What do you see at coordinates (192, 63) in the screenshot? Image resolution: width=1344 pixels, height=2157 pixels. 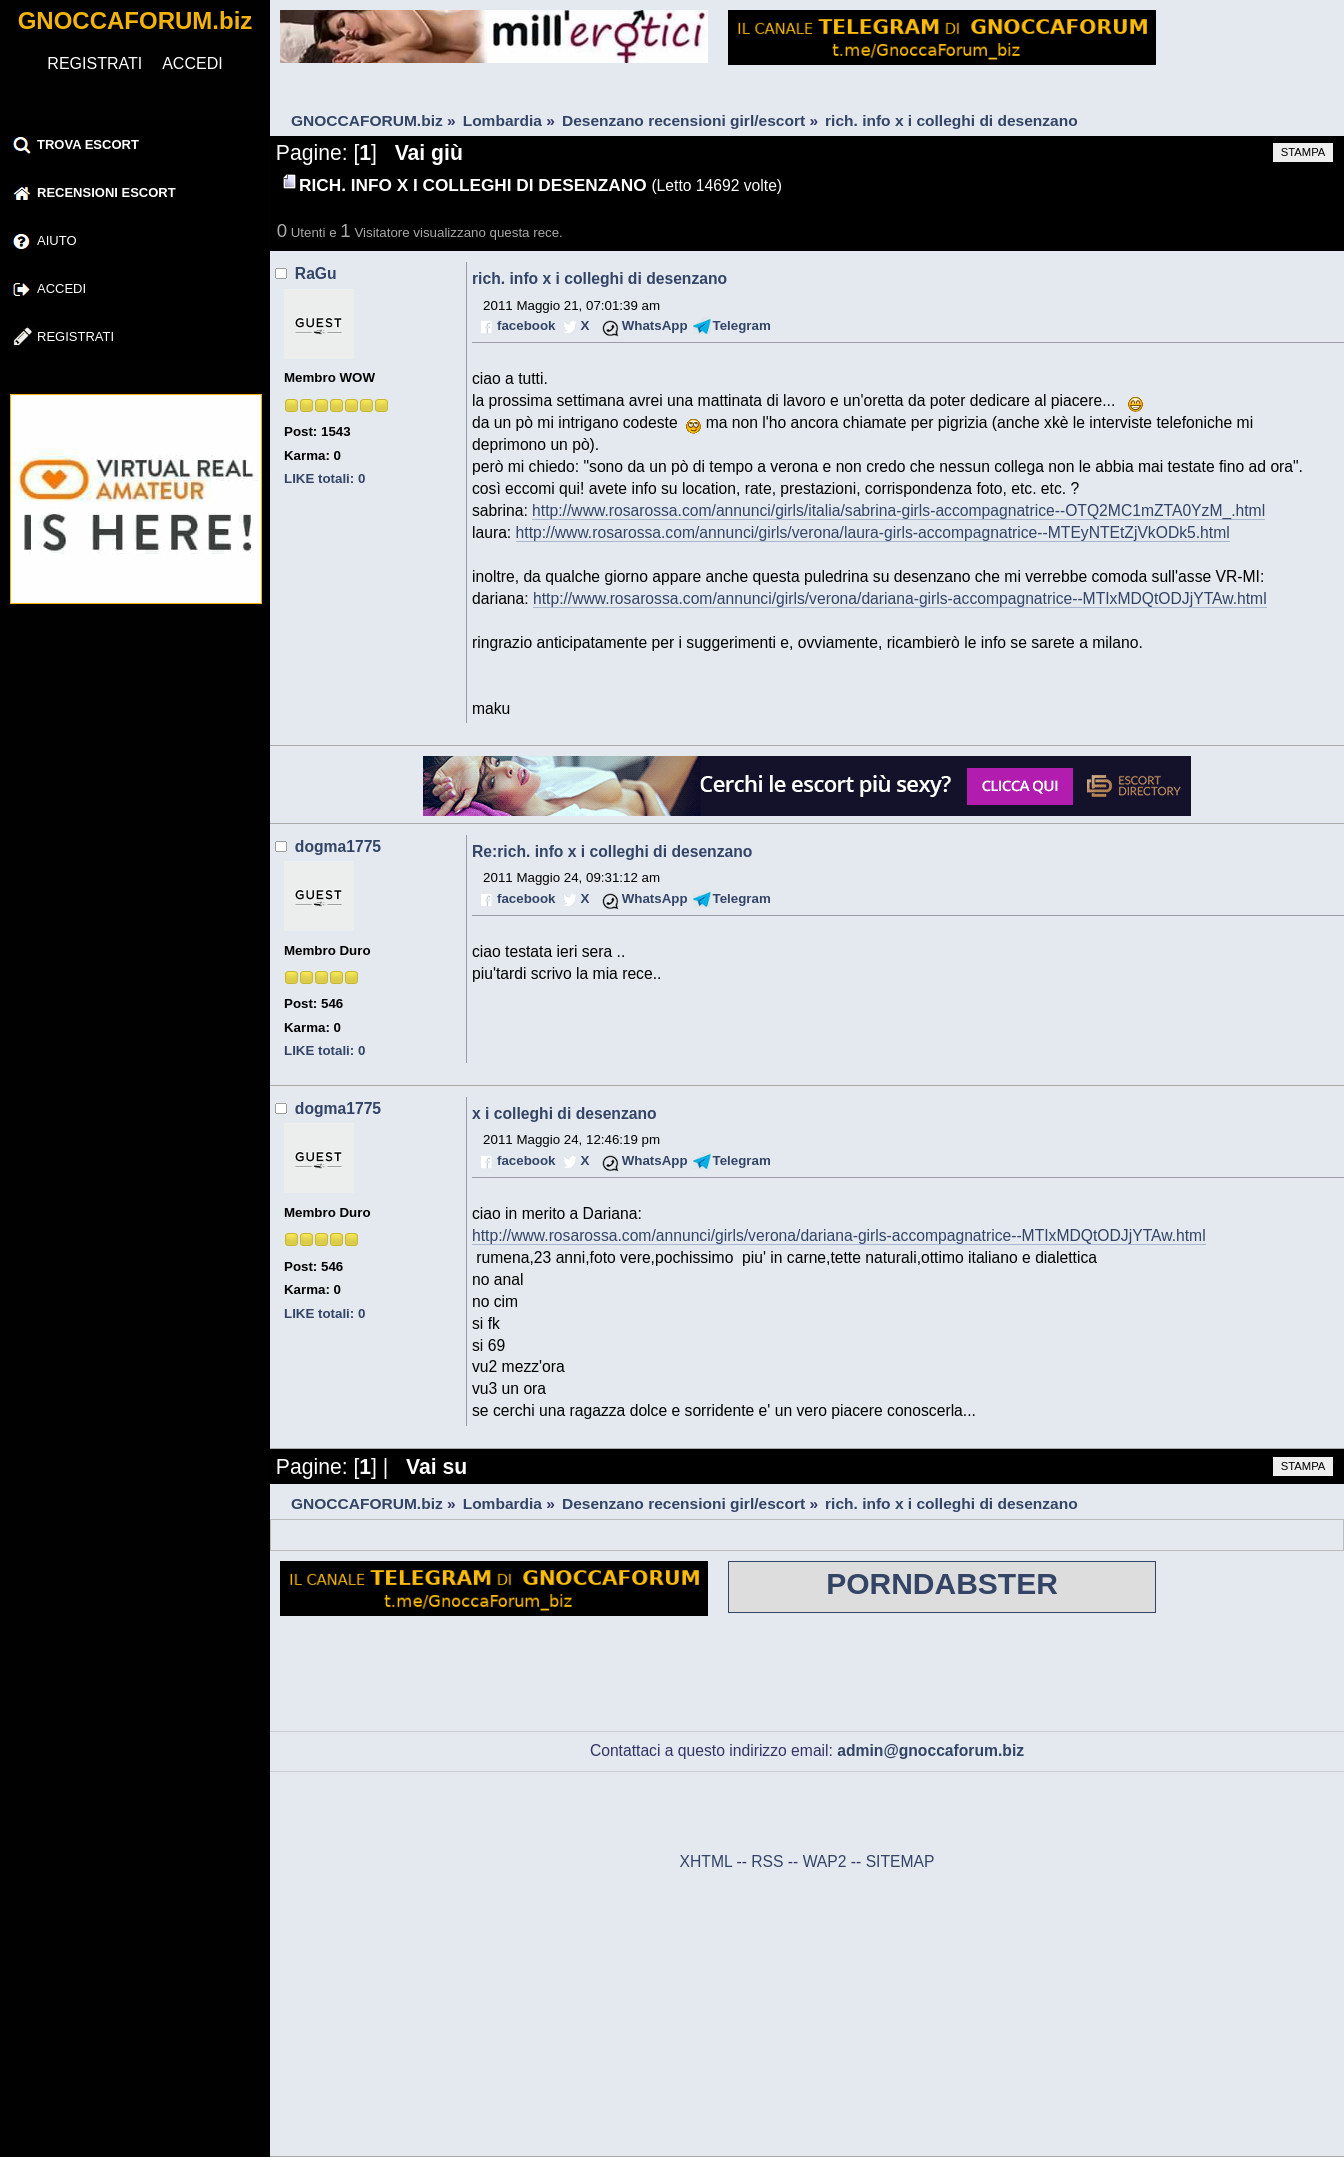 I see `ACCEDI` at bounding box center [192, 63].